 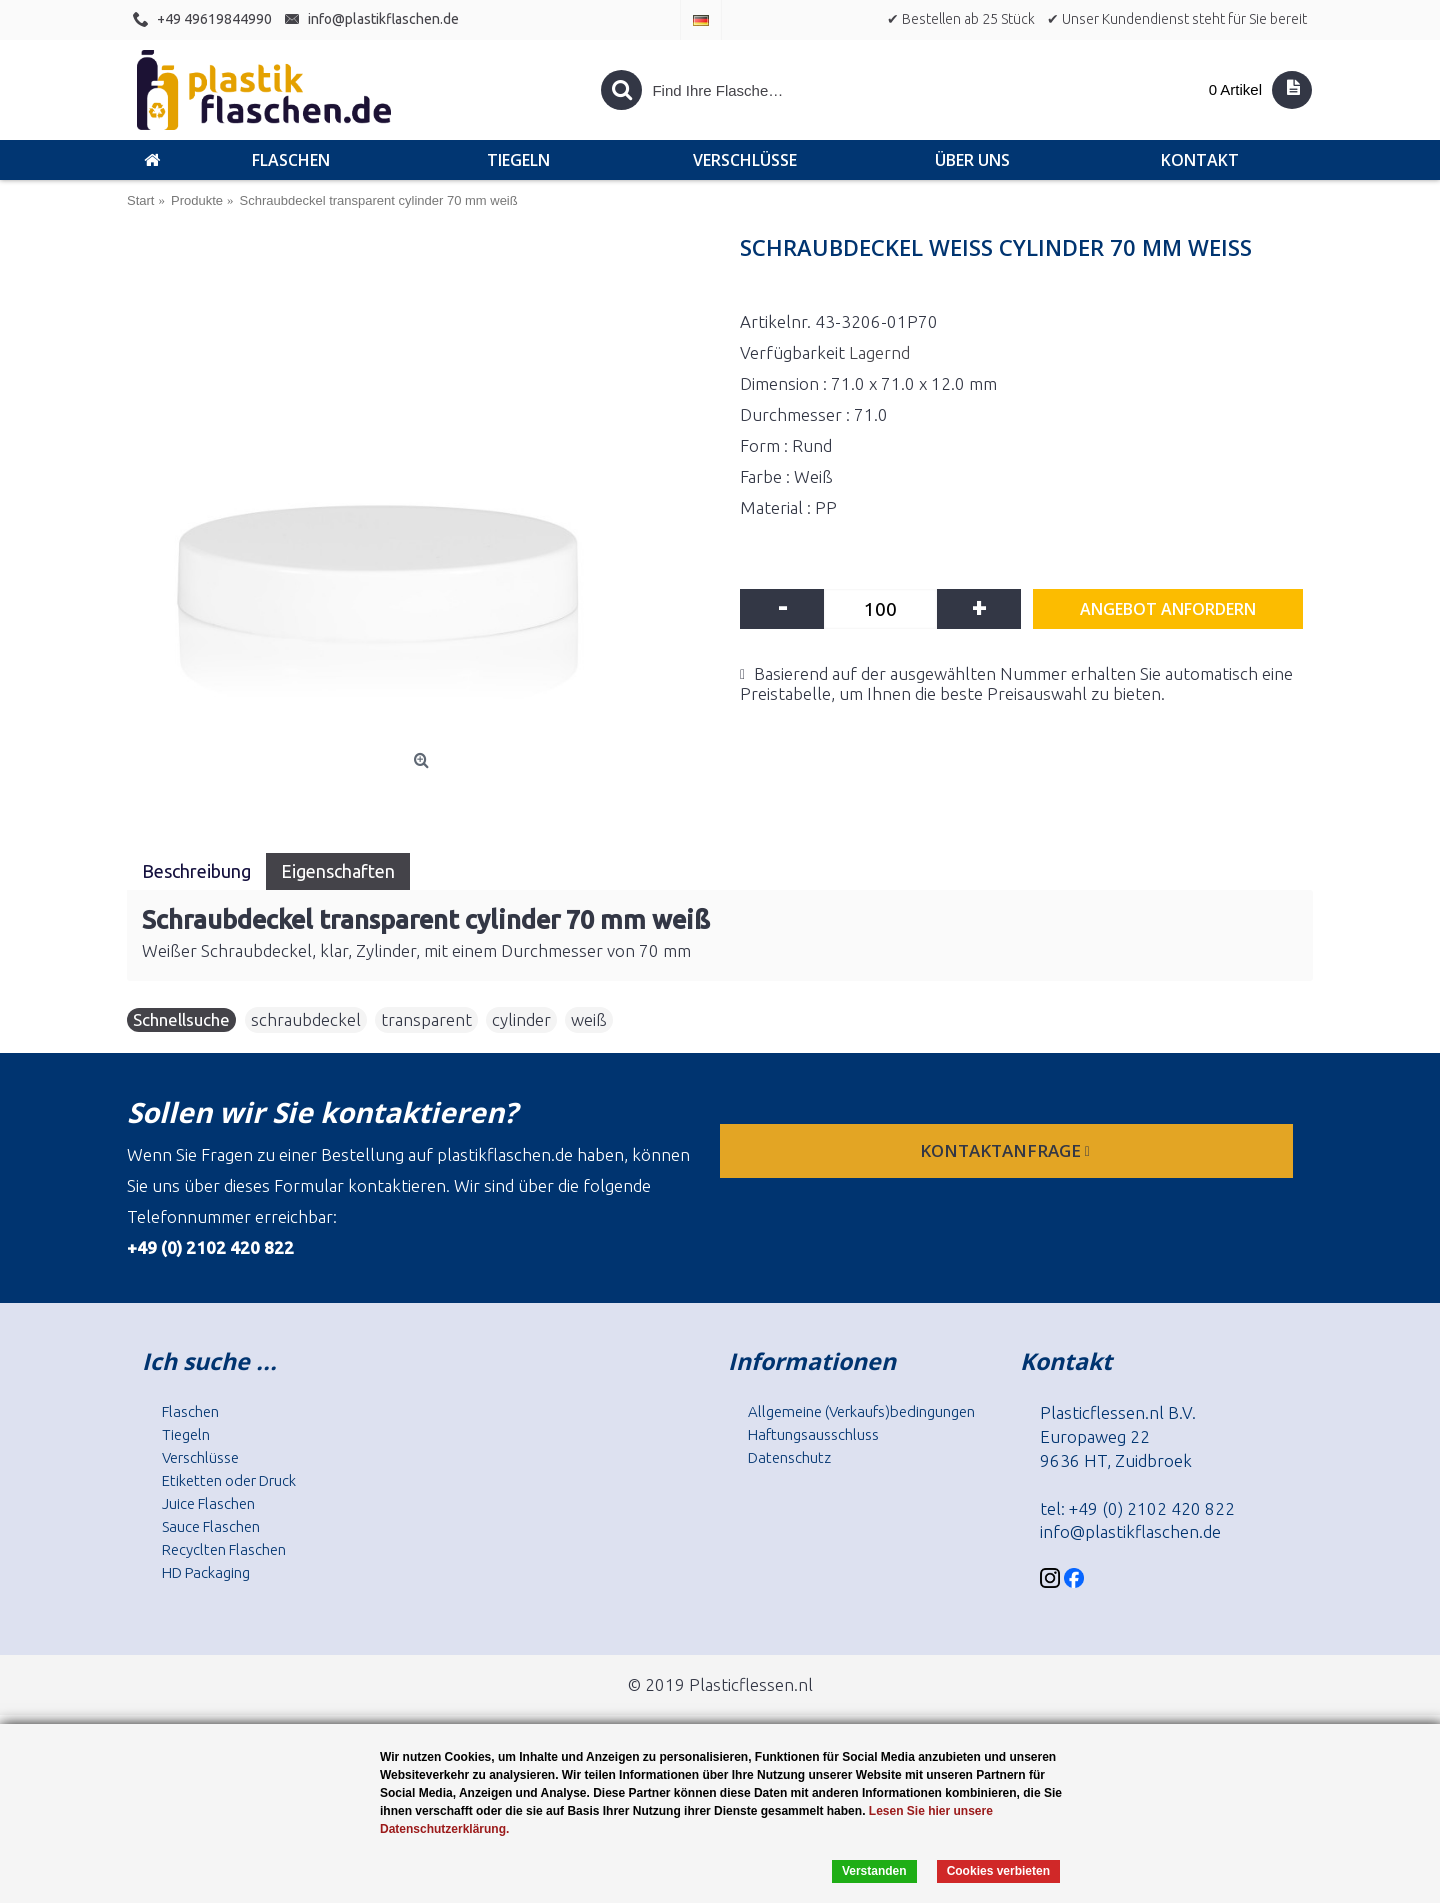 I want to click on Beschreibung, so click(x=196, y=871).